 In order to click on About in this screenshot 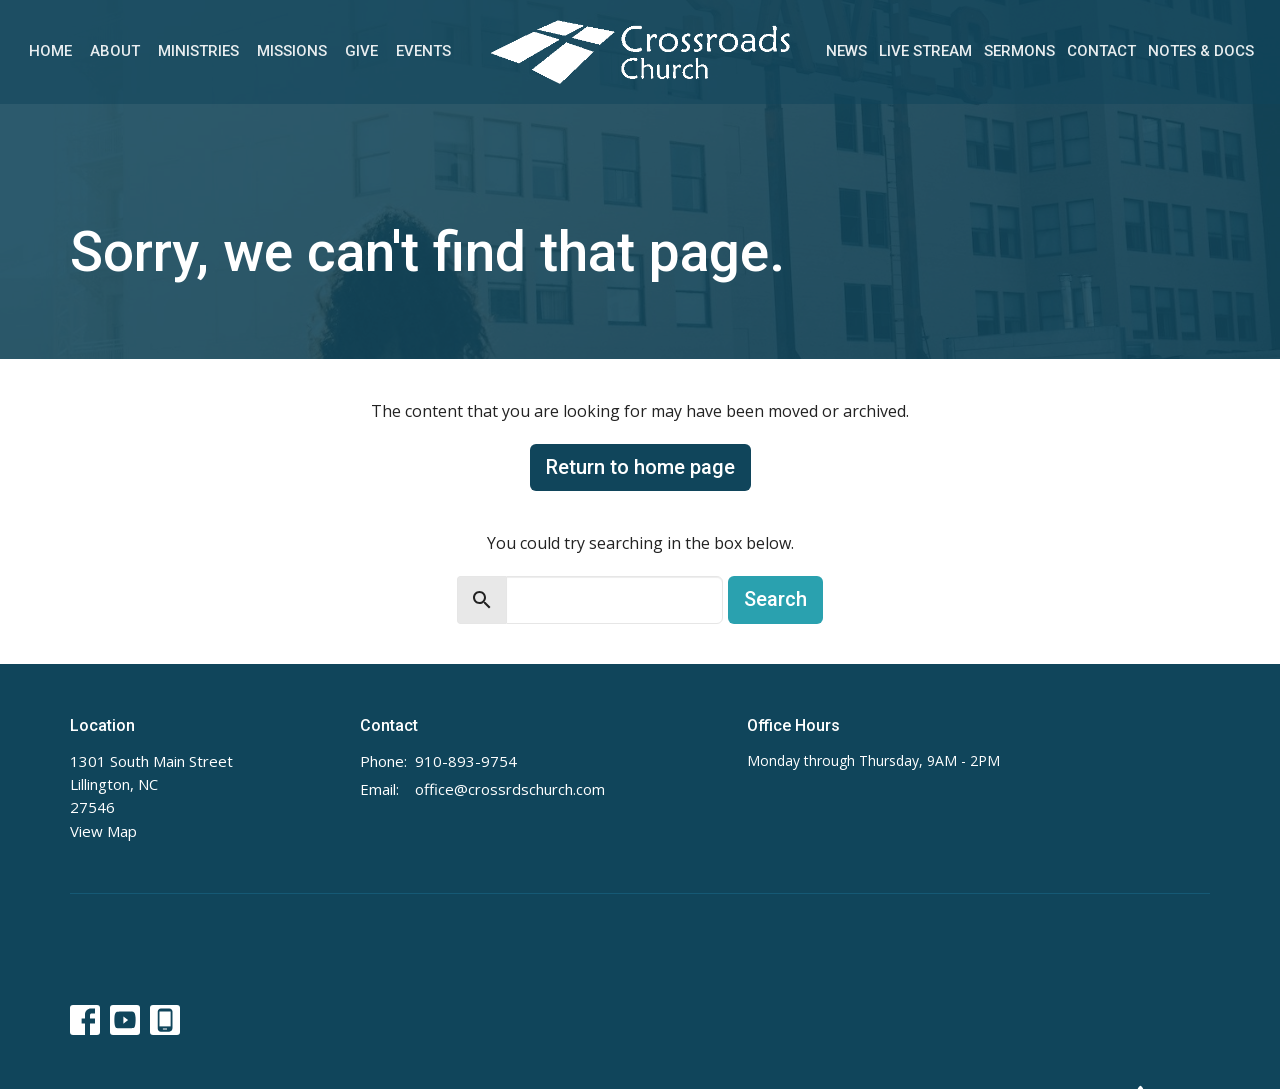, I will do `click(115, 51)`.